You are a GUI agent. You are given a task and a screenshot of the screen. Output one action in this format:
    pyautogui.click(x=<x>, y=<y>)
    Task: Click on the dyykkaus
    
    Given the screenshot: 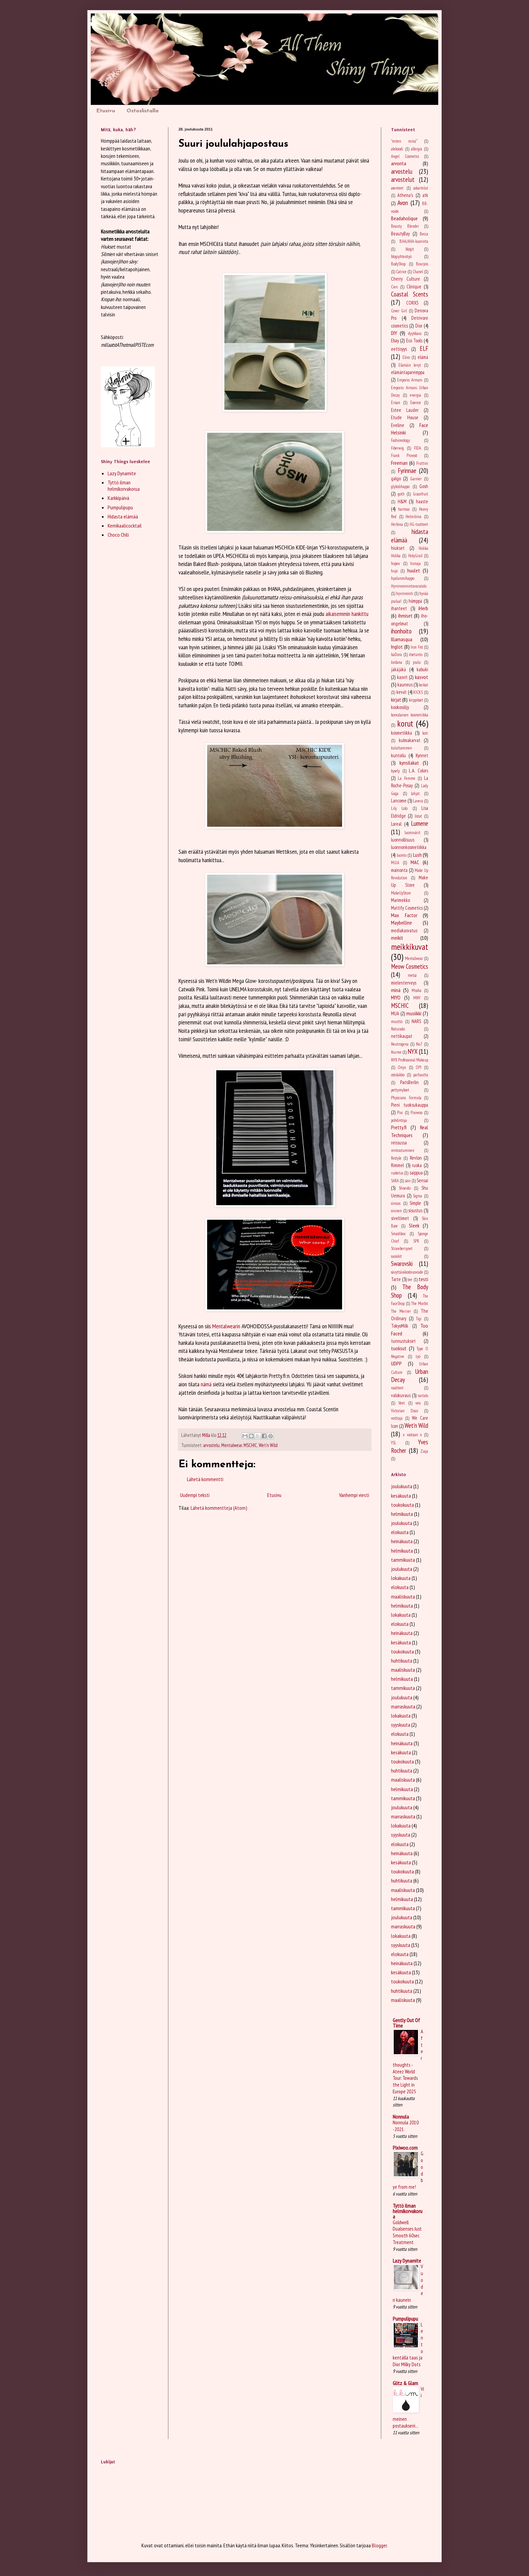 What is the action you would take?
    pyautogui.click(x=414, y=333)
    